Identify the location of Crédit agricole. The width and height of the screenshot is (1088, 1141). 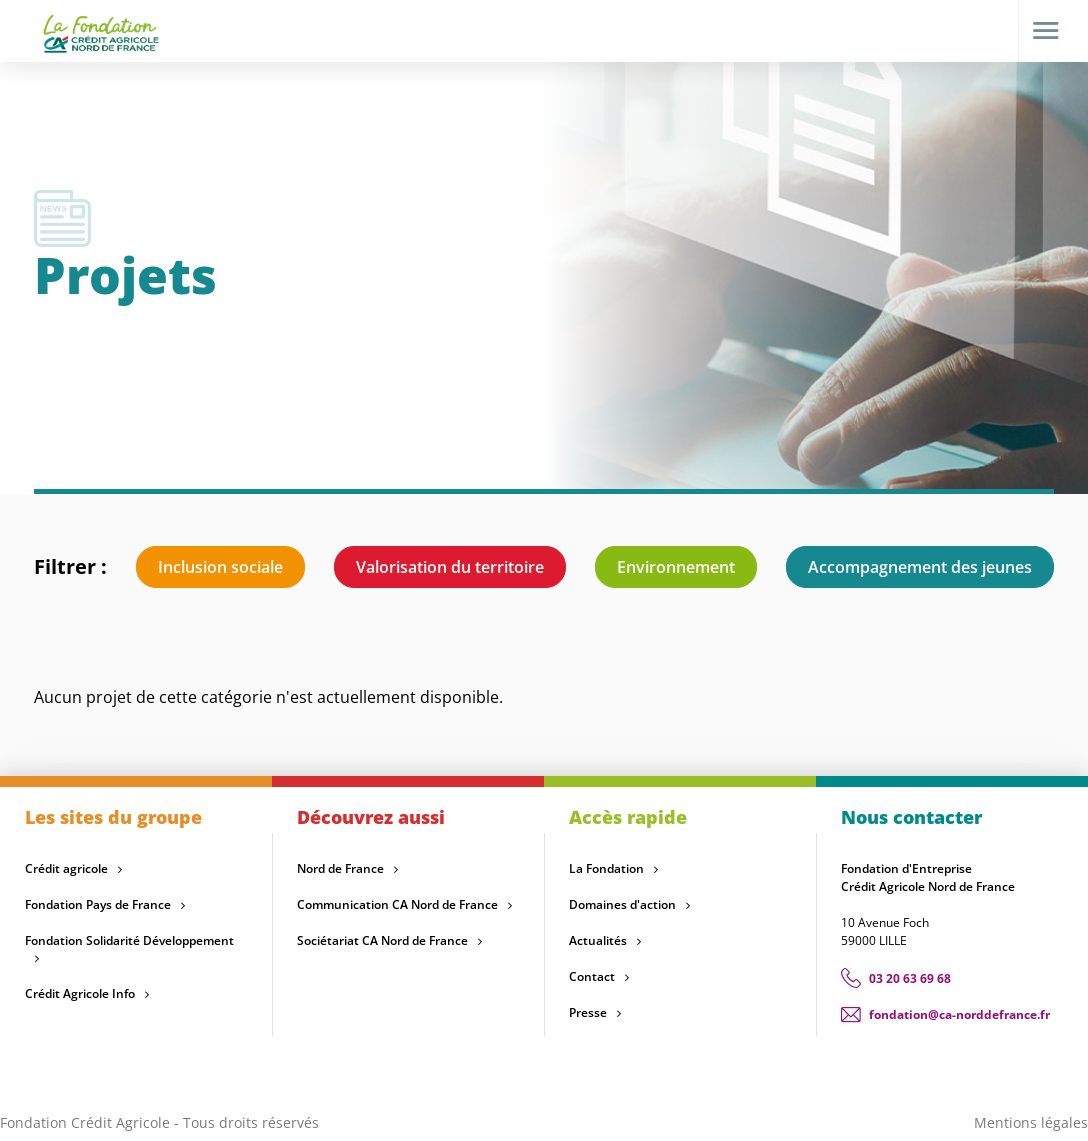
(66, 868).